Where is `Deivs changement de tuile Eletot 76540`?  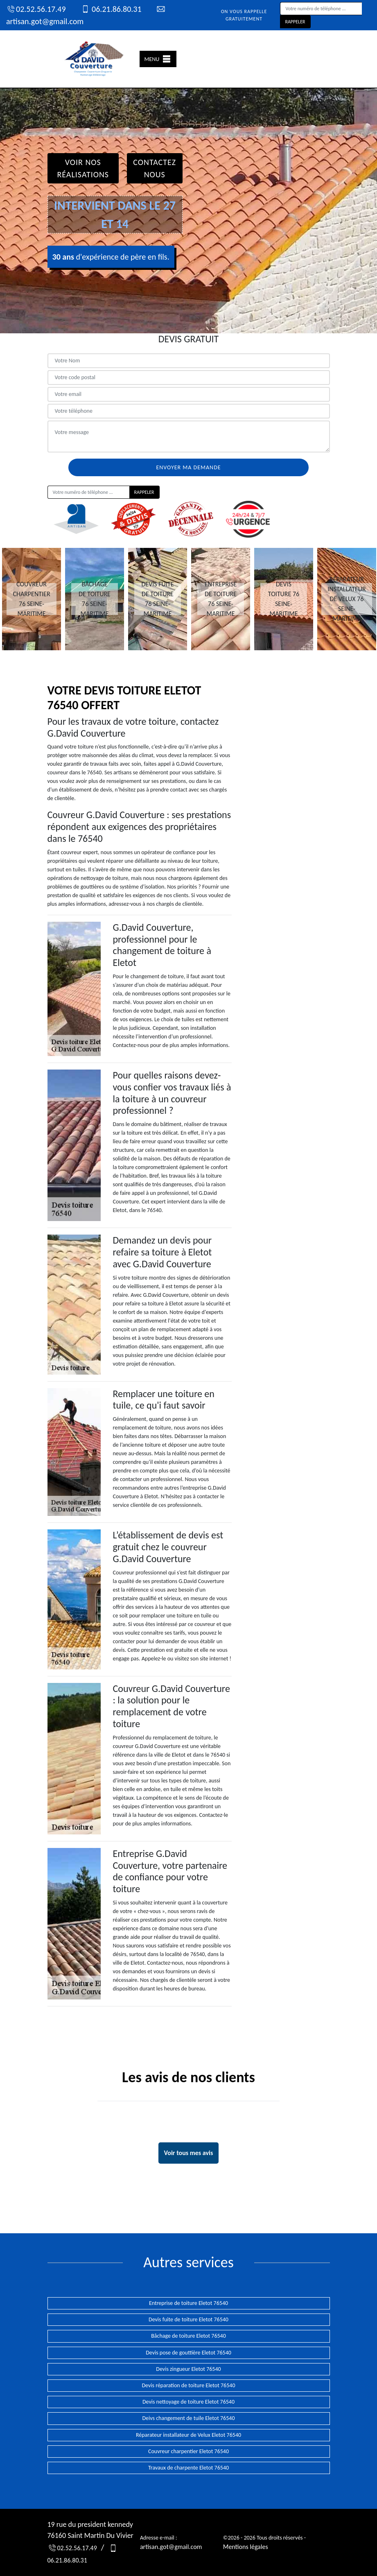 Deivs changement de tuile Eletot 76540 is located at coordinates (188, 2418).